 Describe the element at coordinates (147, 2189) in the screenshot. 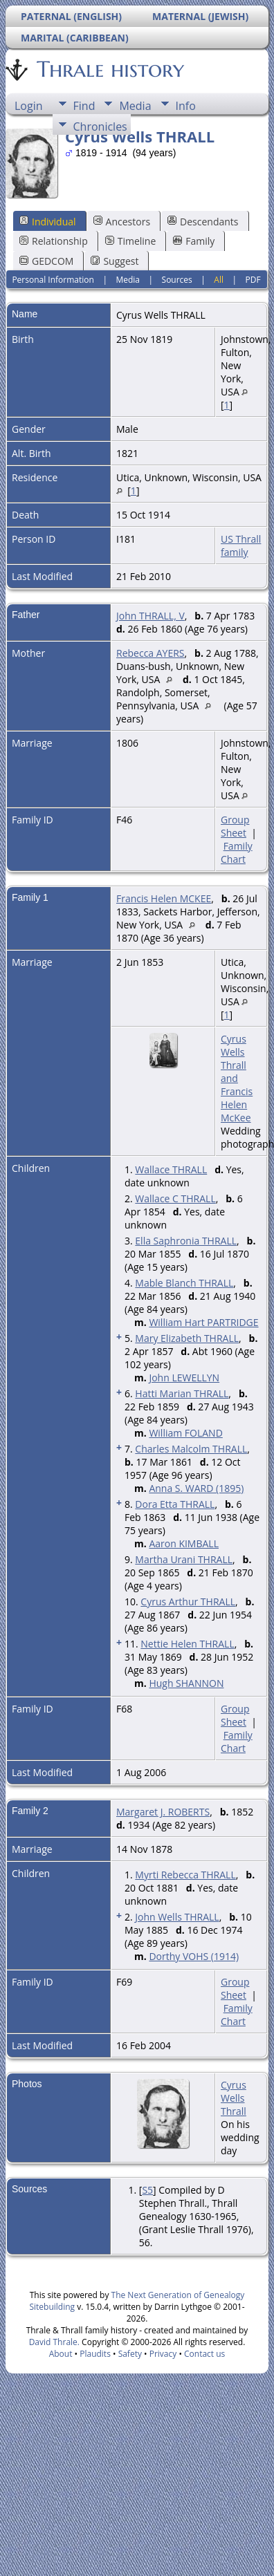

I see `S5` at that location.